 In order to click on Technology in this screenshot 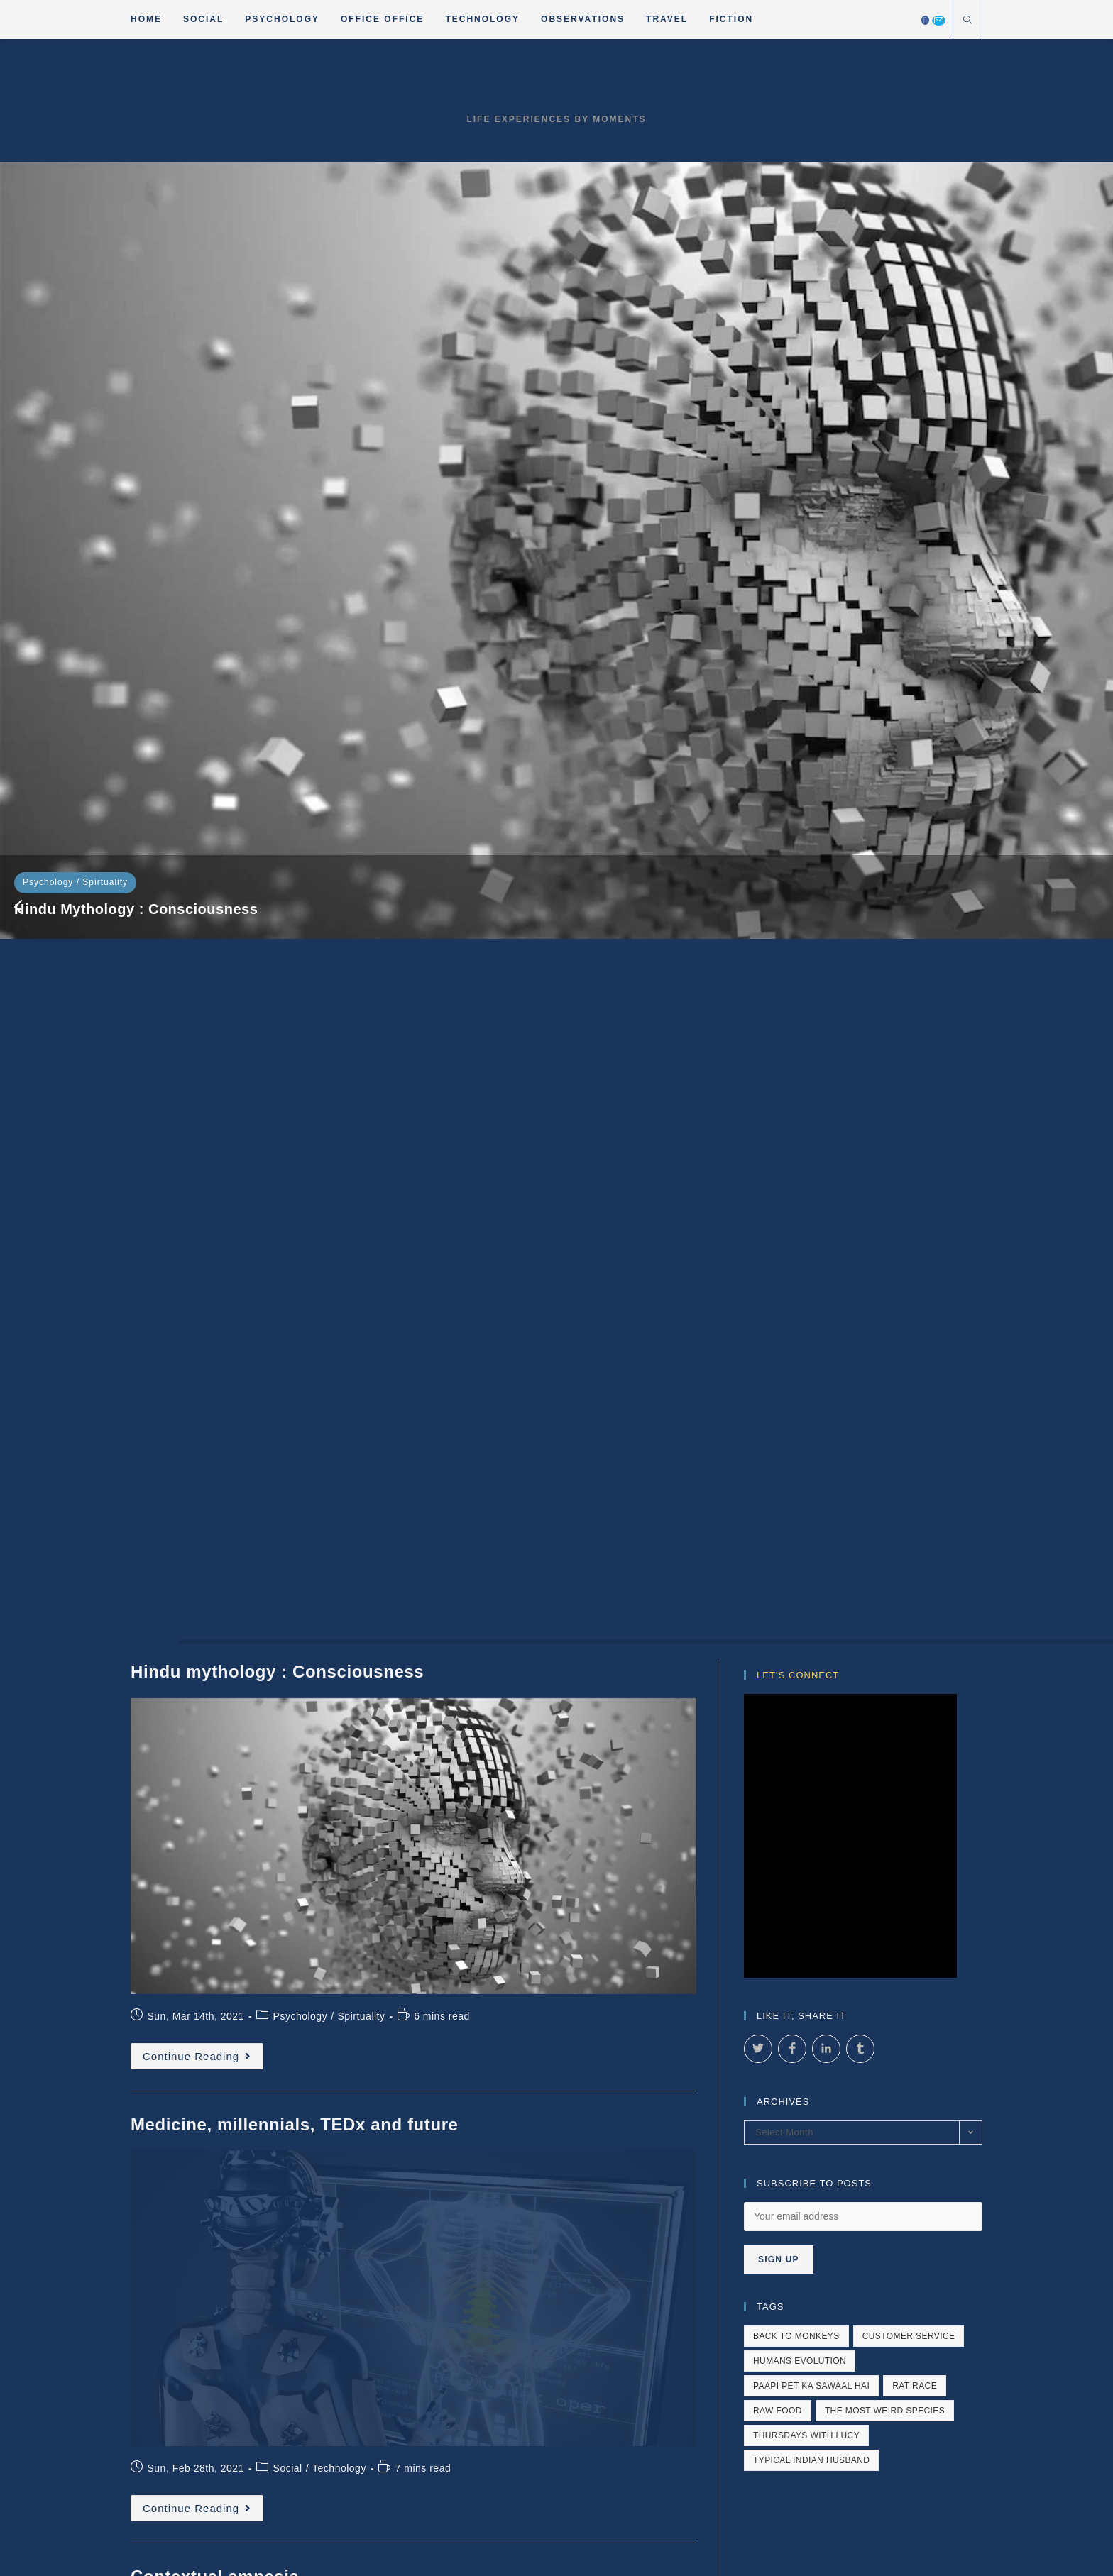, I will do `click(455, 299)`.